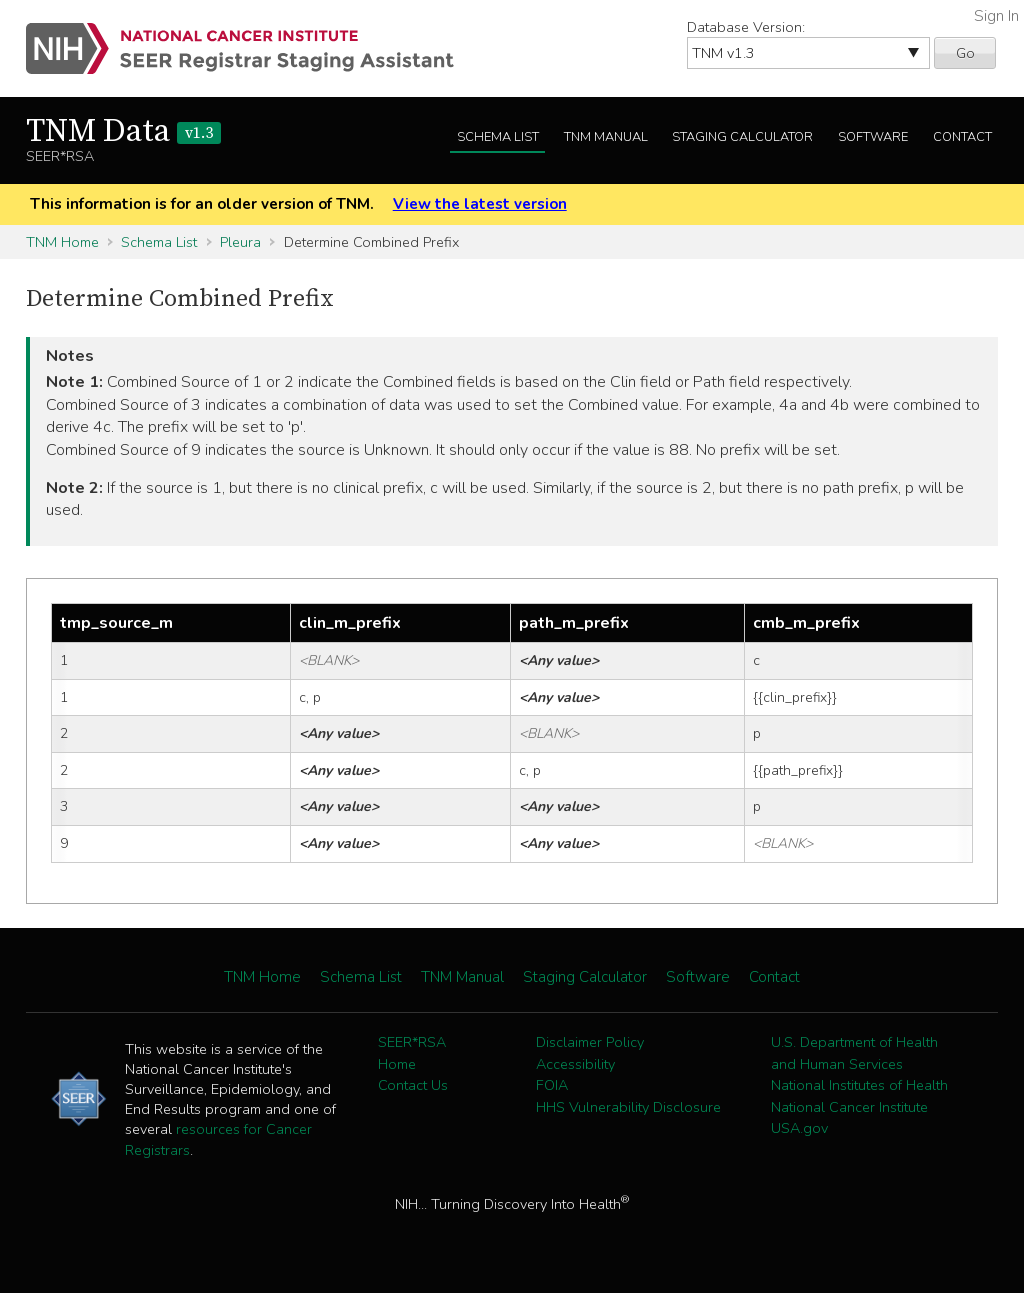 The width and height of the screenshot is (1024, 1293). I want to click on Staging Calculator, so click(742, 137).